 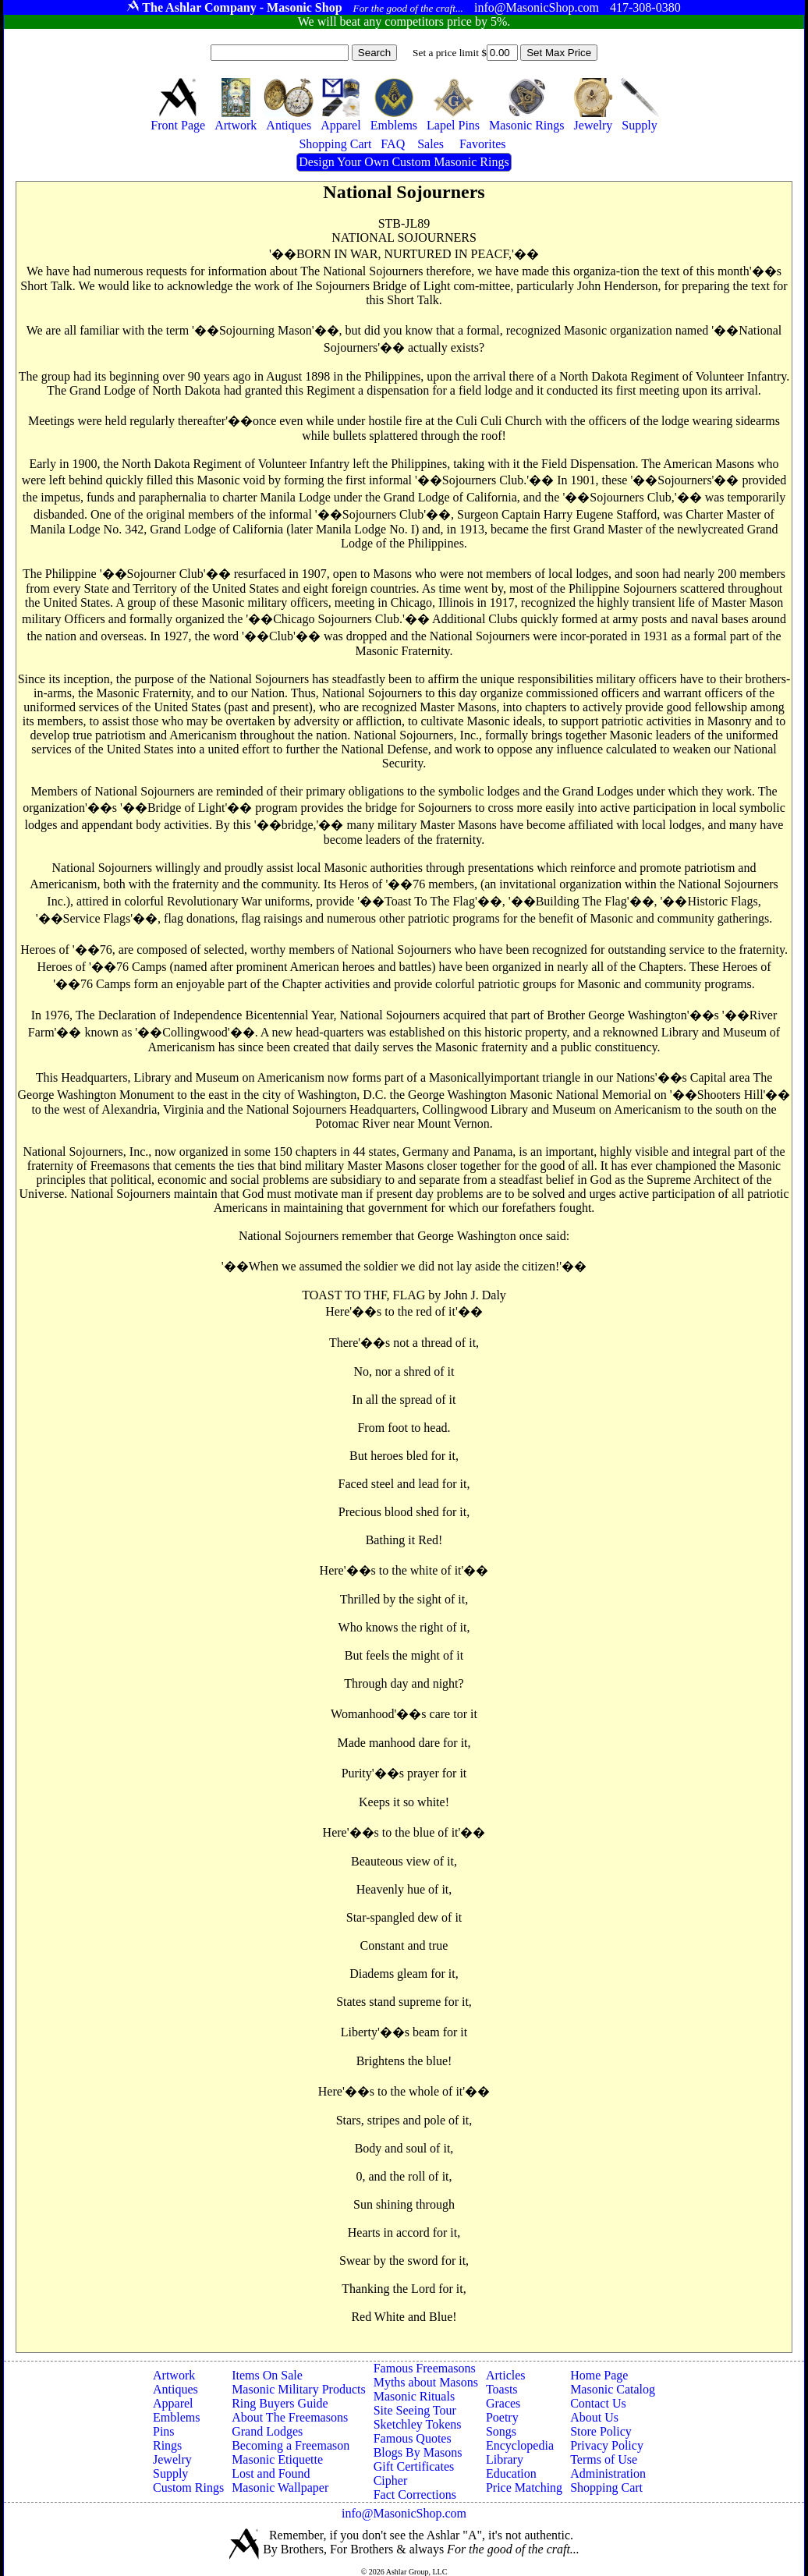 What do you see at coordinates (290, 2417) in the screenshot?
I see `About The Freemasons` at bounding box center [290, 2417].